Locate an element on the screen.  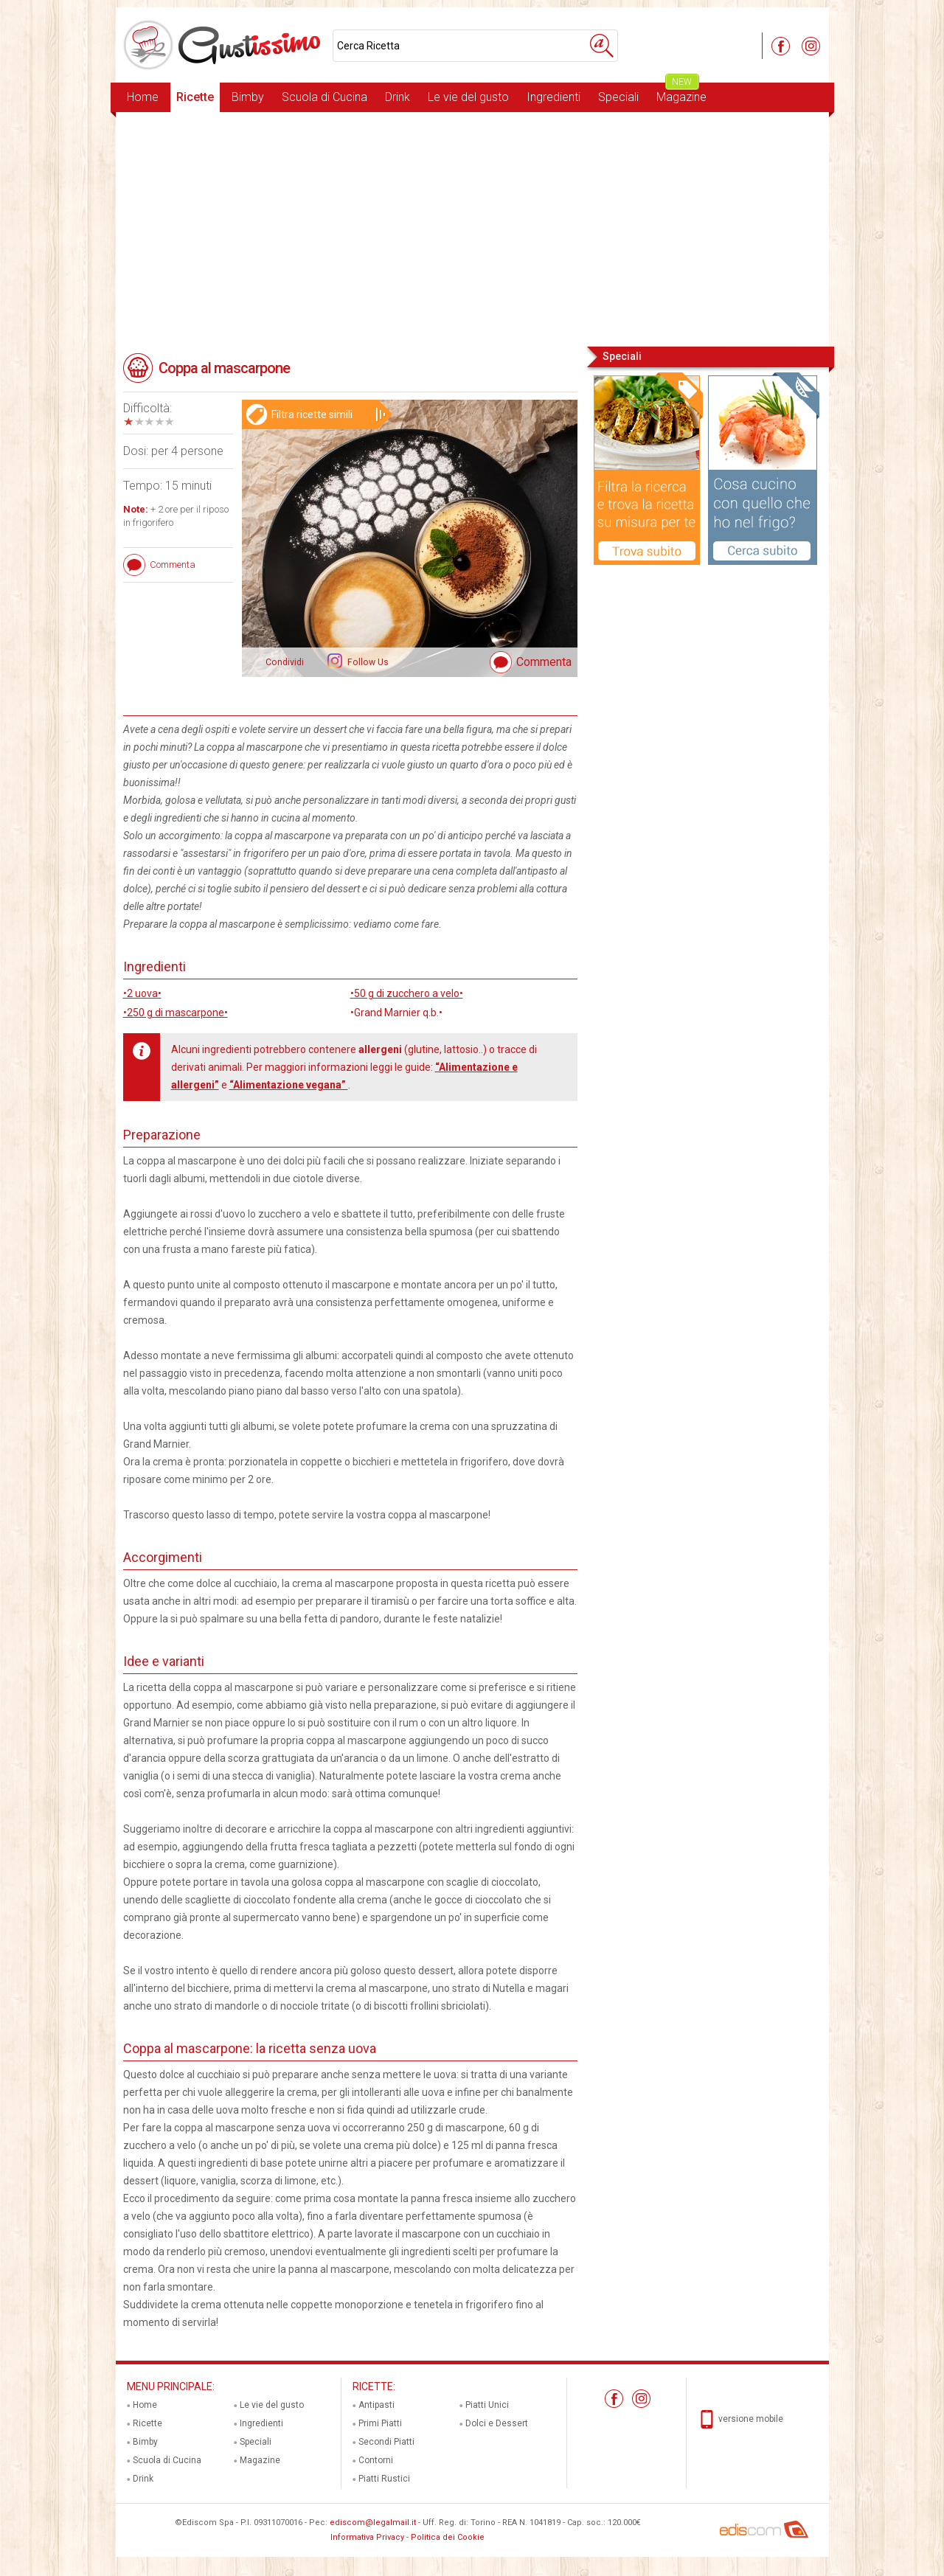
“Alimentazione vegana” is located at coordinates (288, 1085).